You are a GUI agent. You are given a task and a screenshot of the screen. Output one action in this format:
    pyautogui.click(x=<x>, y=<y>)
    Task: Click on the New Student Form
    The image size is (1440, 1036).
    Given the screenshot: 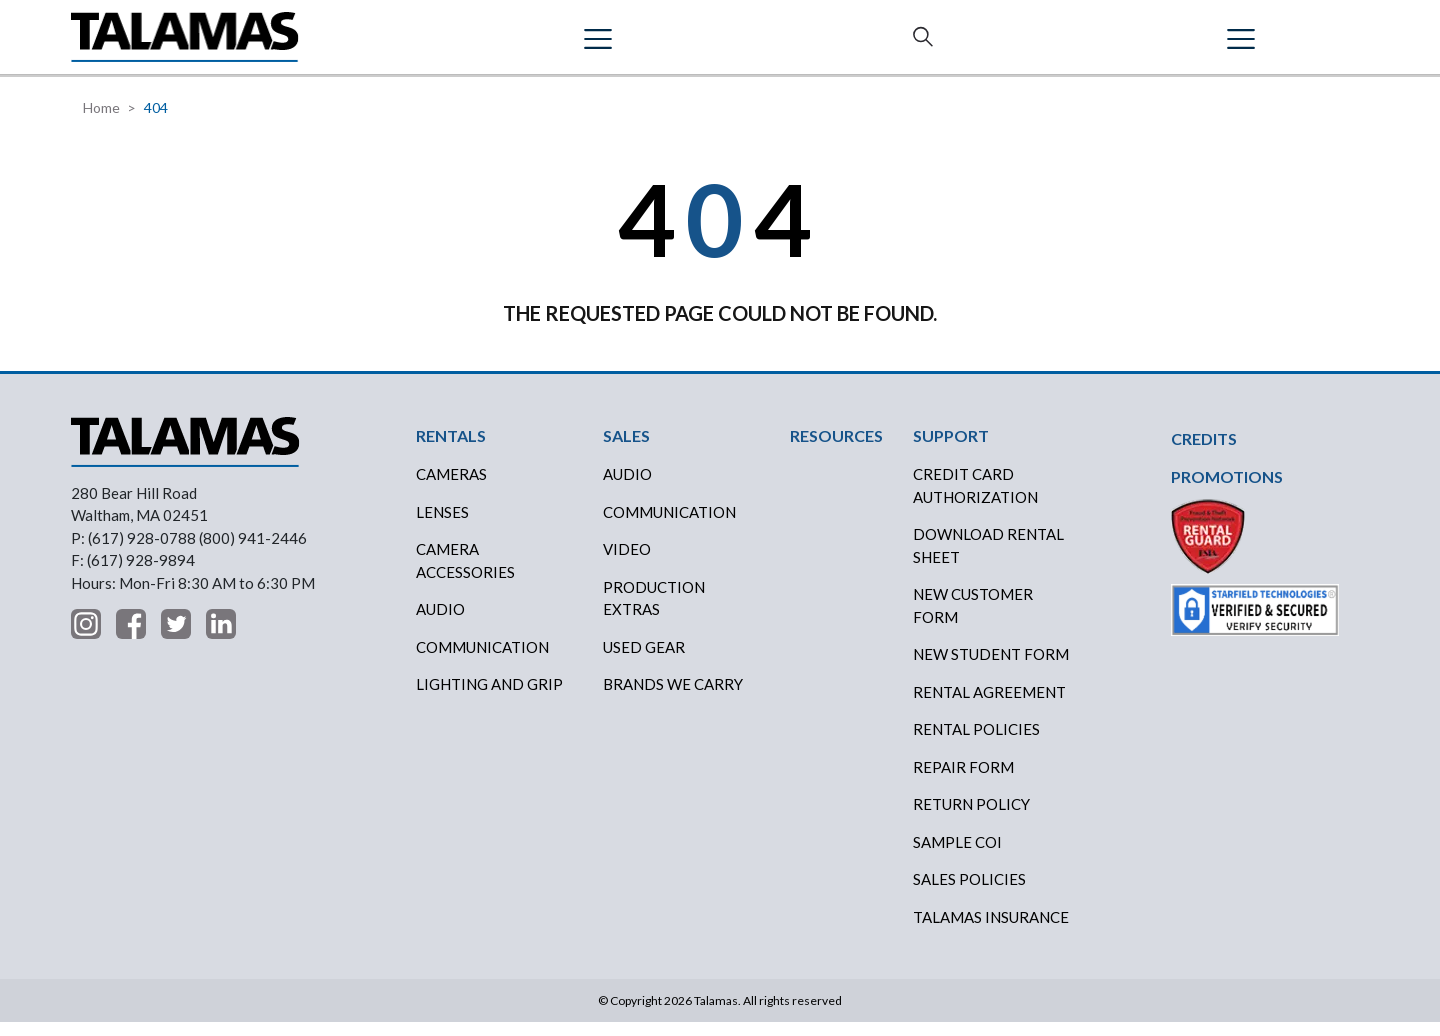 What is the action you would take?
    pyautogui.click(x=991, y=668)
    